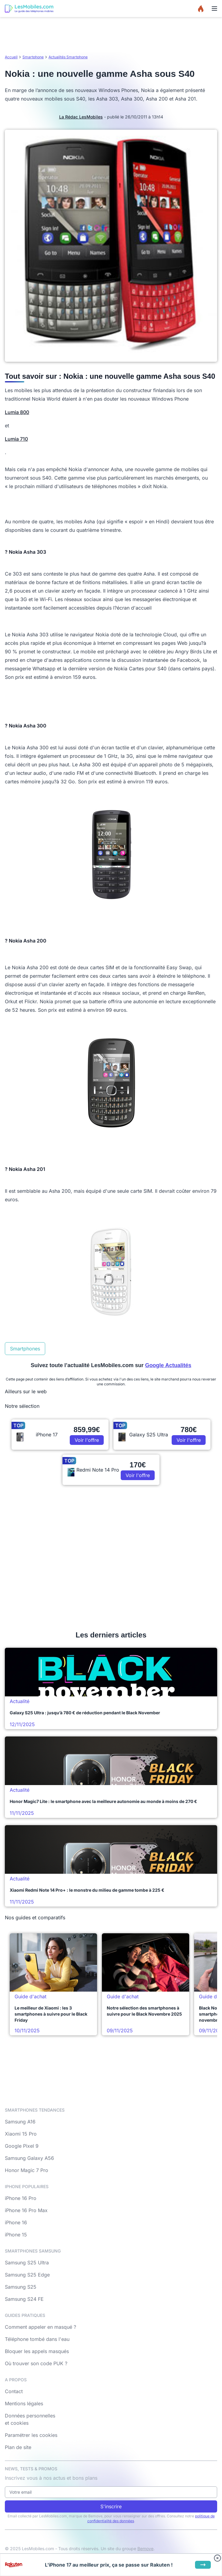 Image resolution: width=222 pixels, height=2576 pixels. Describe the element at coordinates (20, 2122) in the screenshot. I see `Samsung A16` at that location.